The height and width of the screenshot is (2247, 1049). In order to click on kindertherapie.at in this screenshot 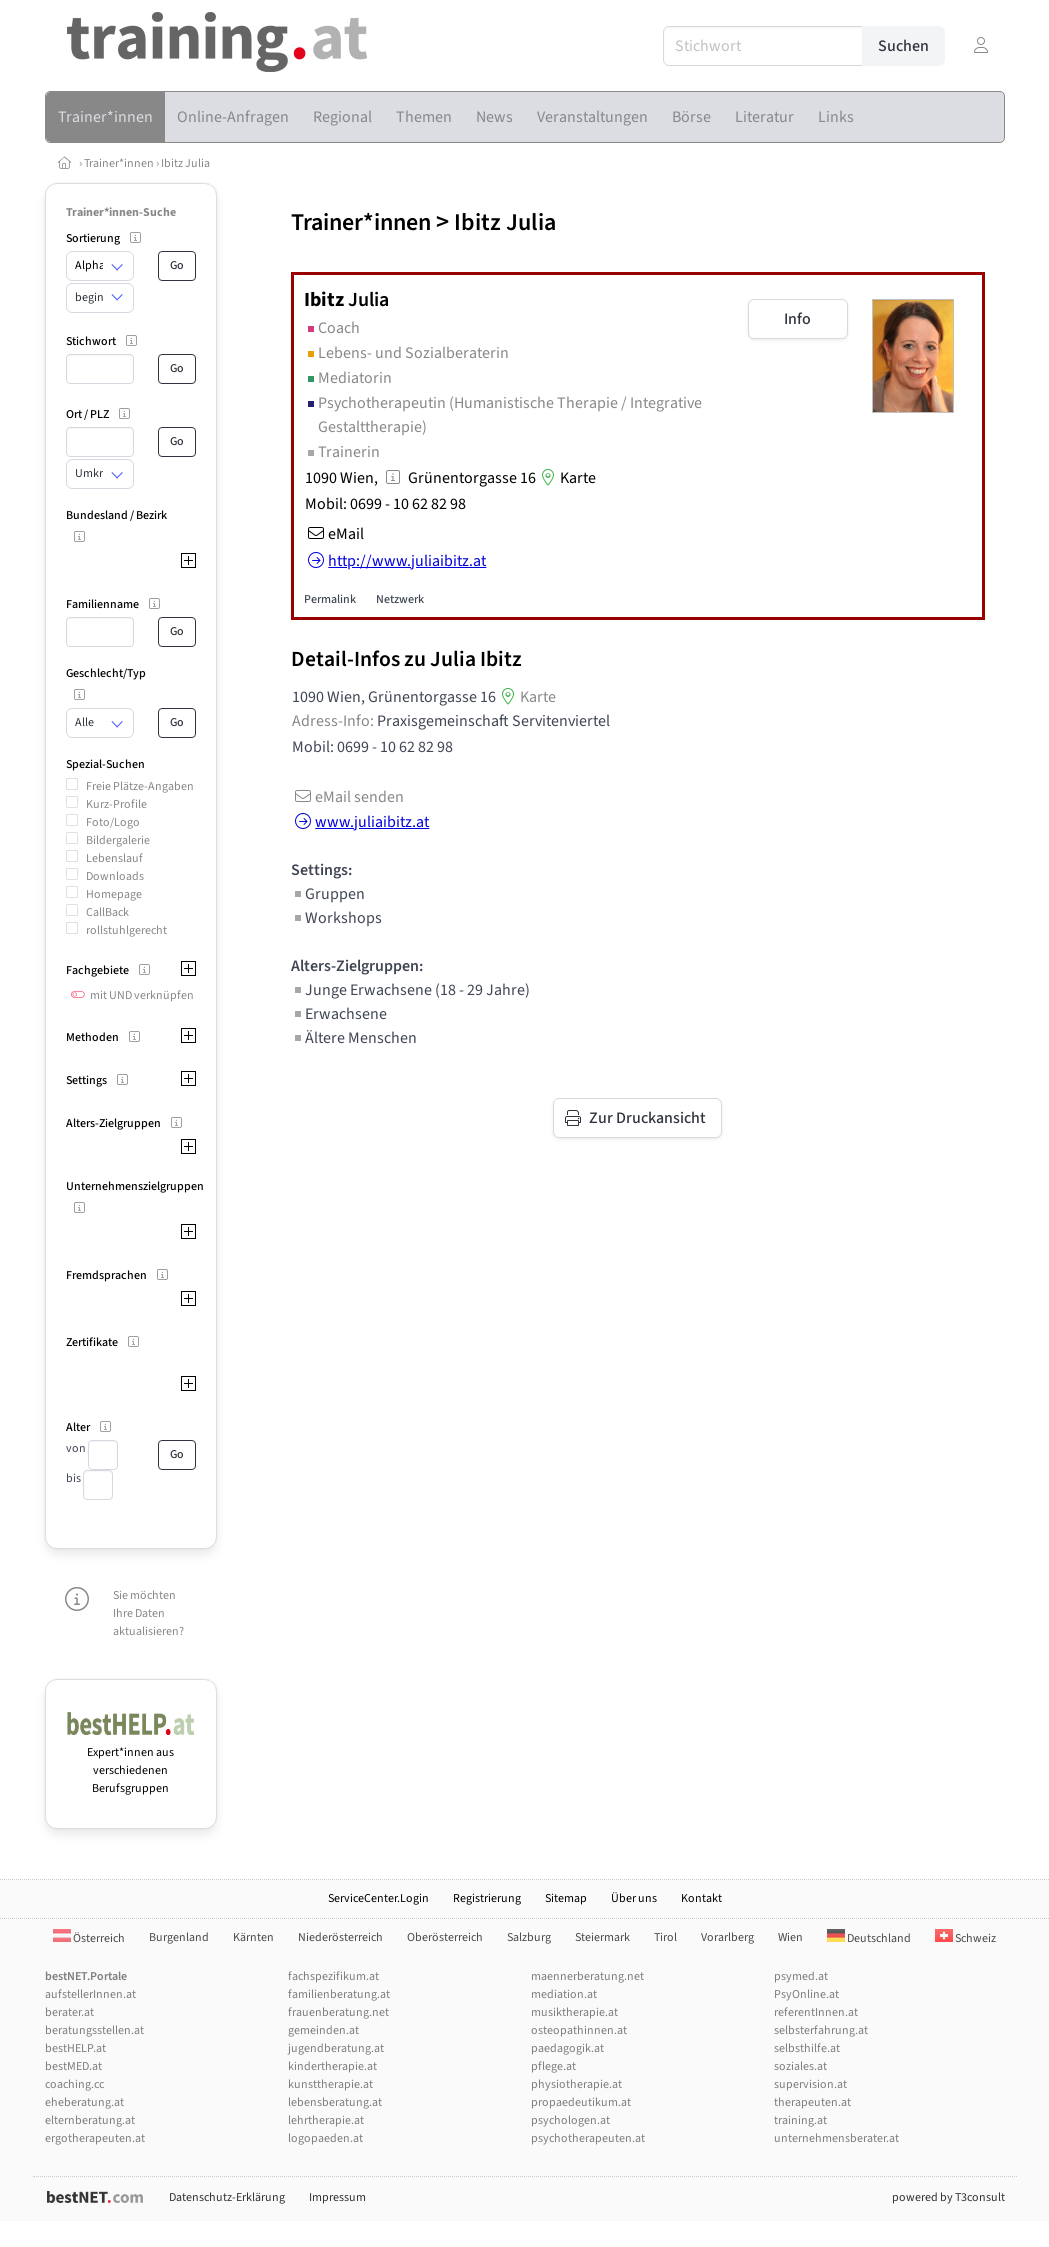, I will do `click(332, 2066)`.